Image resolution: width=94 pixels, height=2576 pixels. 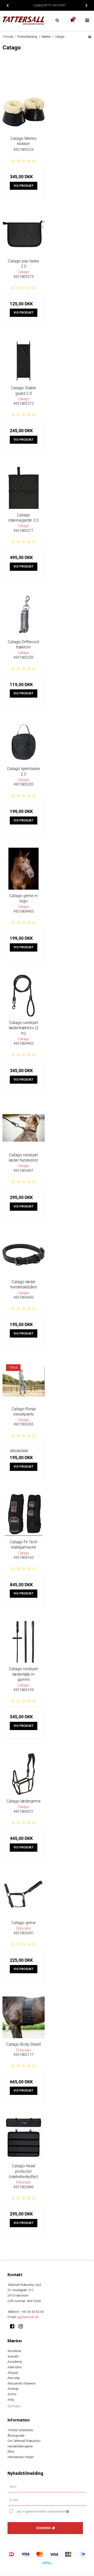 I want to click on jg@tattersall.dk, so click(x=27, y=2317).